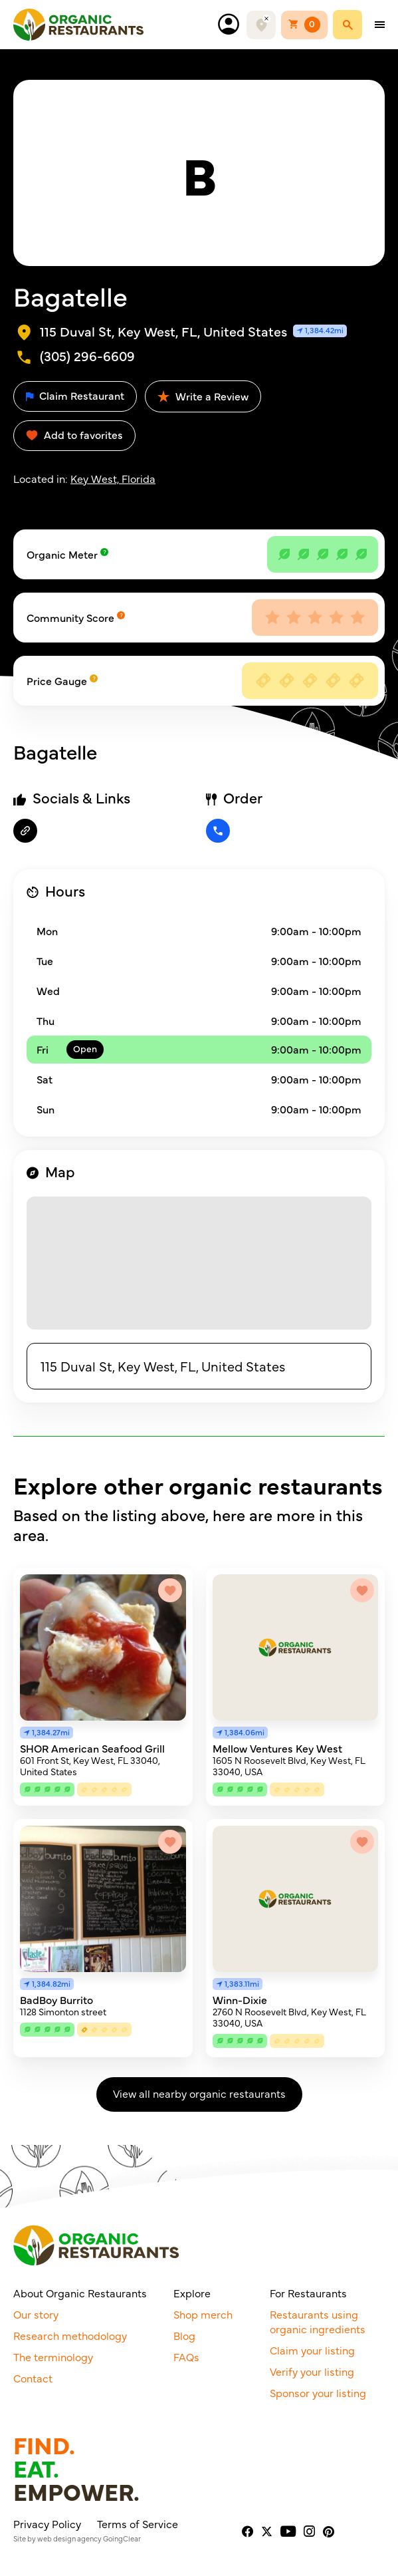  Describe the element at coordinates (318, 2392) in the screenshot. I see `Sponsor your listing` at that location.